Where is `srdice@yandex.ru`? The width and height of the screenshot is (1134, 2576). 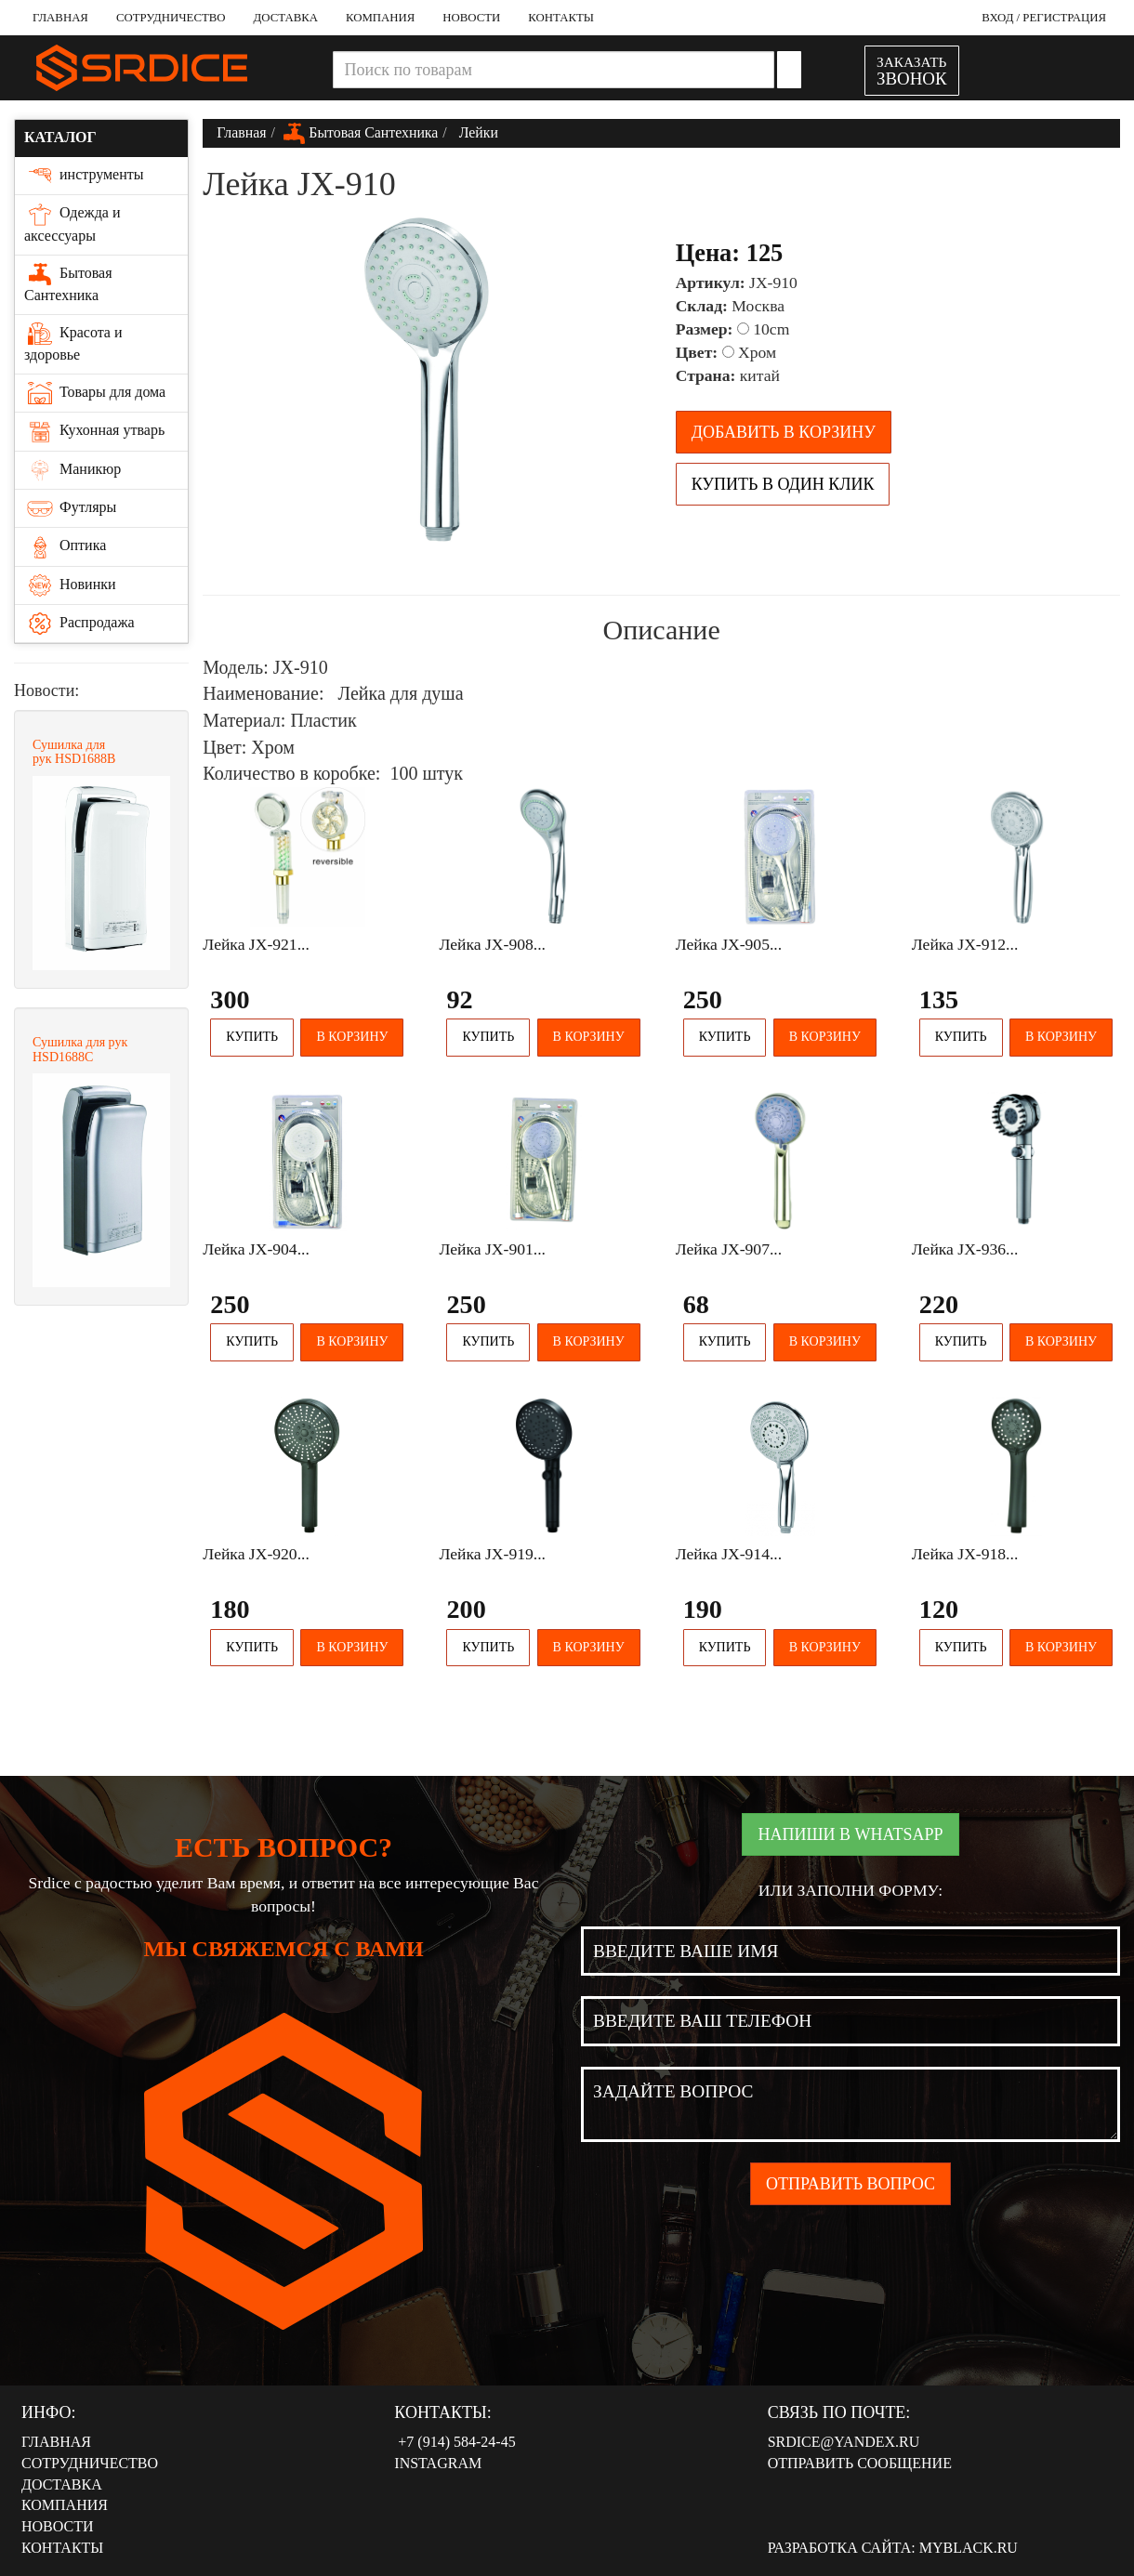 srdice@yandex.ru is located at coordinates (844, 2442).